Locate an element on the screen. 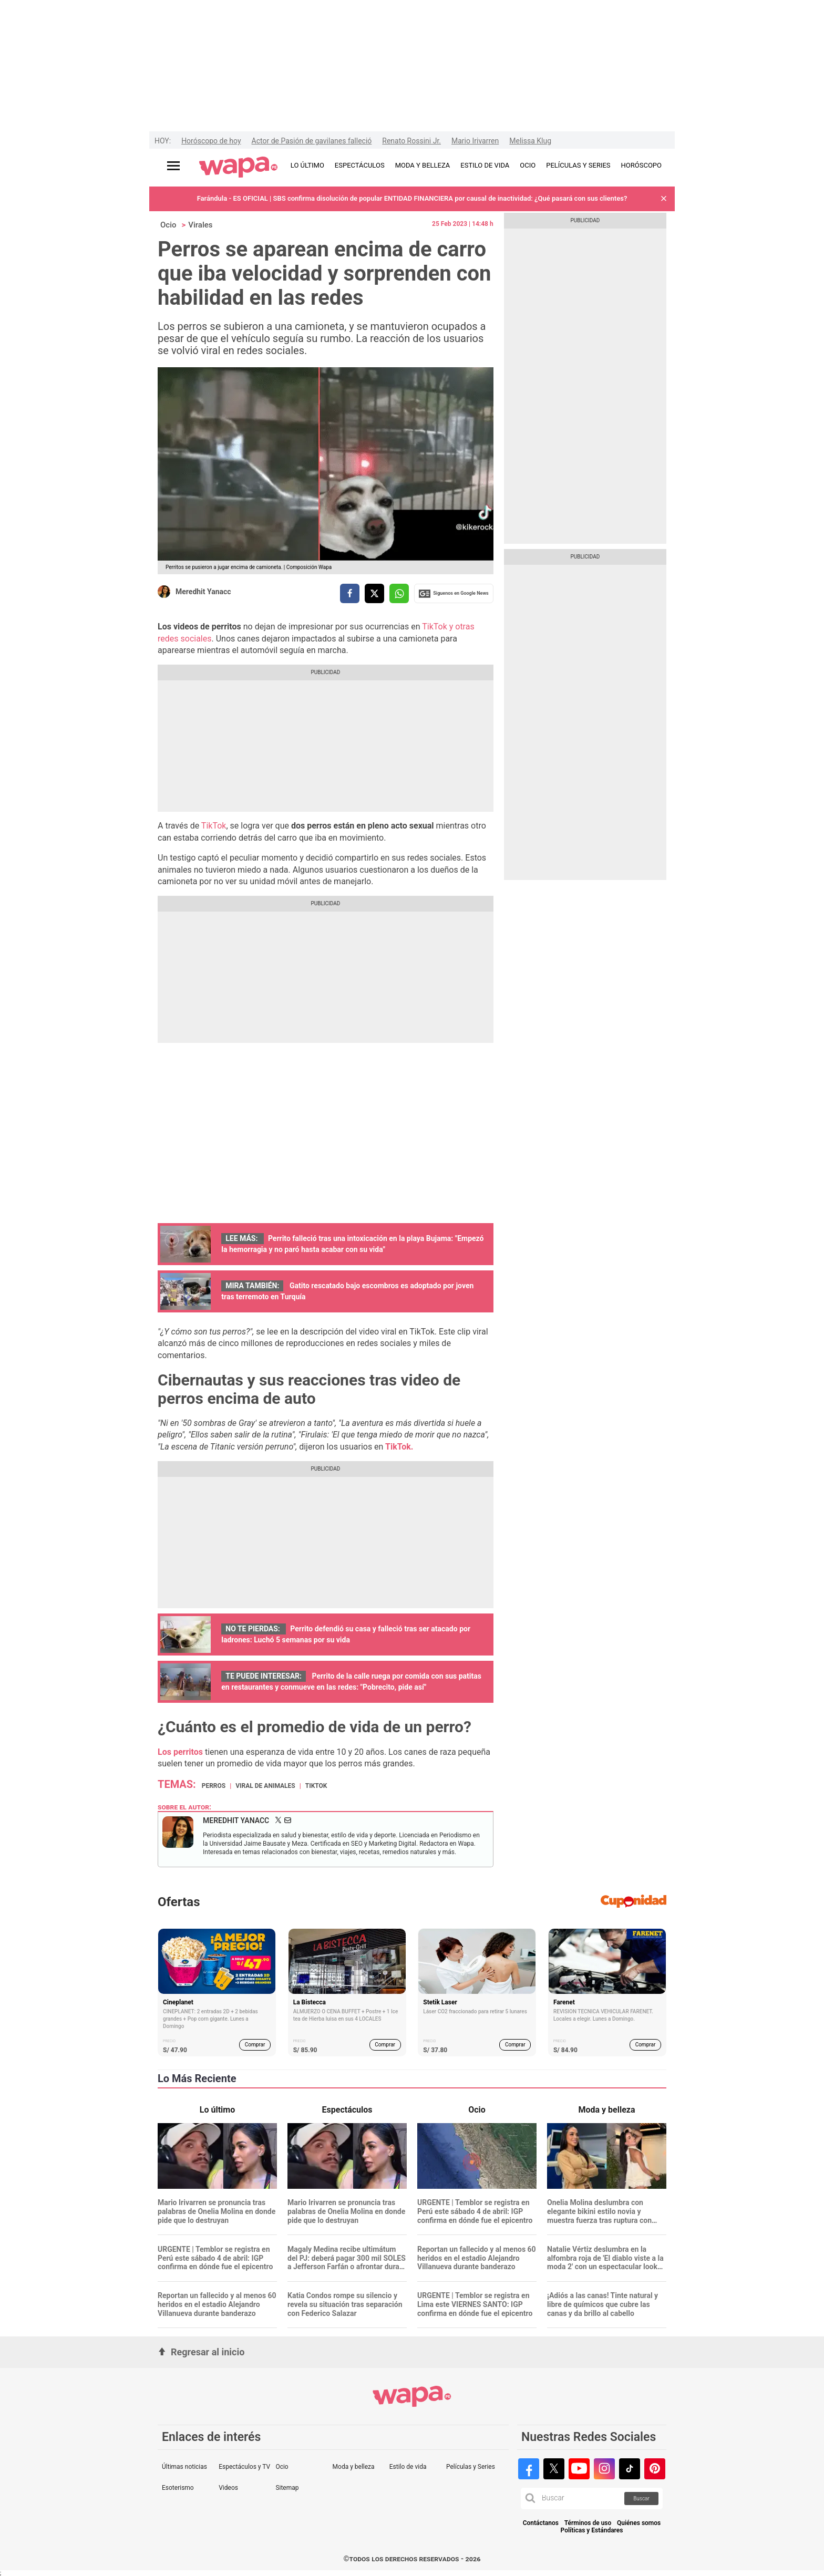 Image resolution: width=824 pixels, height=2576 pixels. [compartir la nota por facebook] is located at coordinates (349, 593).